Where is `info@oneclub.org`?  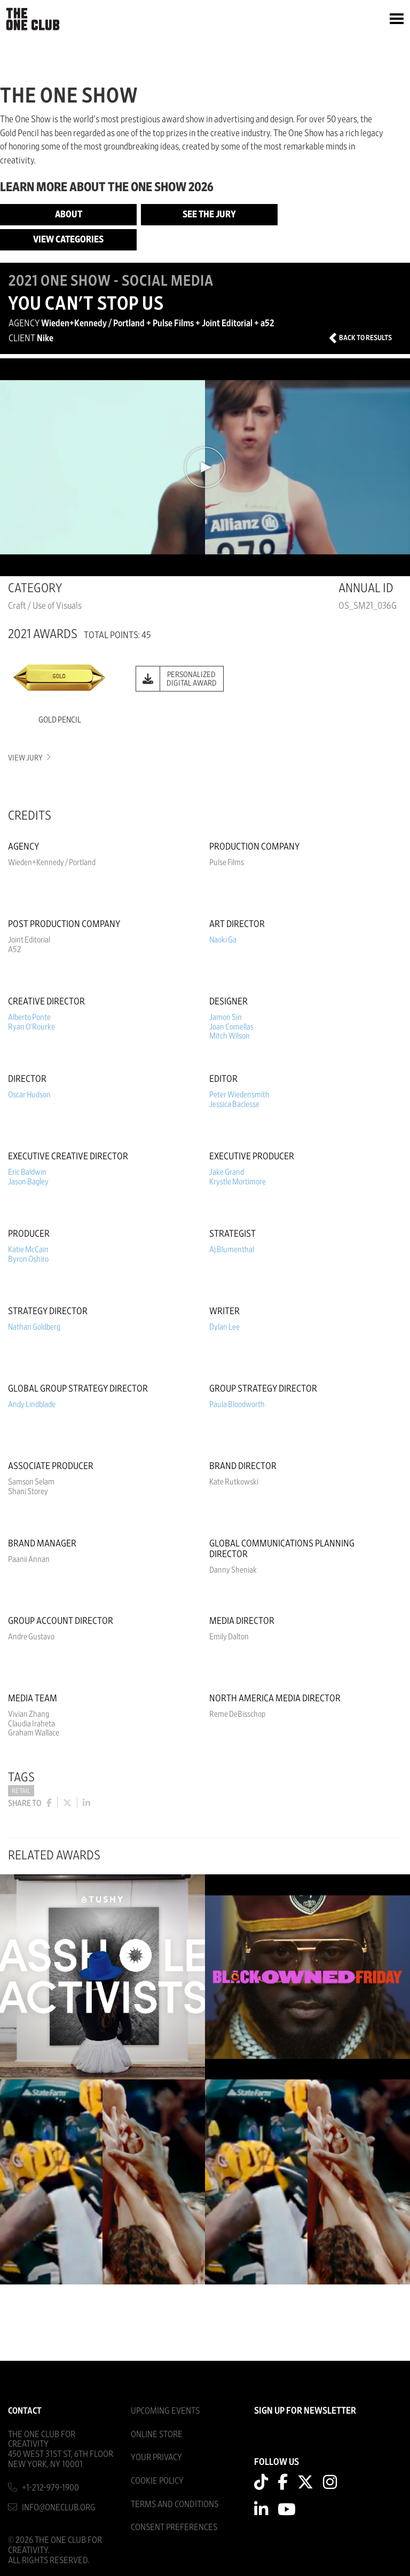
info@oneclub.org is located at coordinates (59, 2507).